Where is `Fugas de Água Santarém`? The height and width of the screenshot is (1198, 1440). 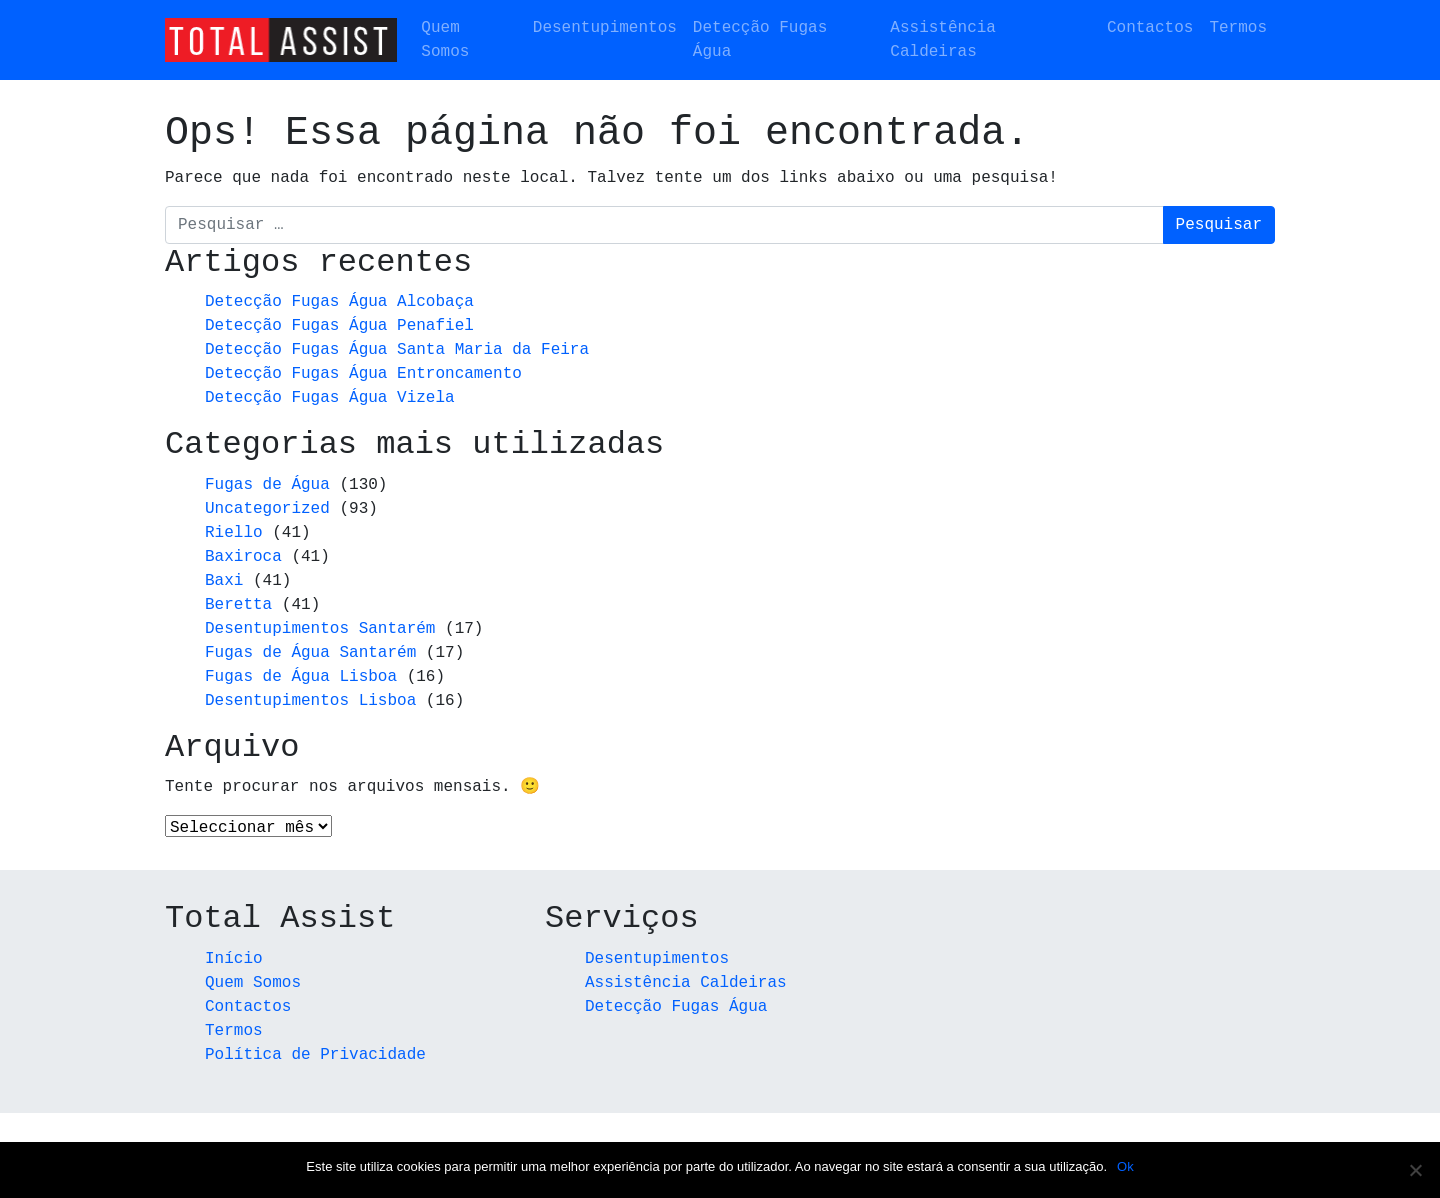
Fugas de Água Santarém is located at coordinates (310, 653).